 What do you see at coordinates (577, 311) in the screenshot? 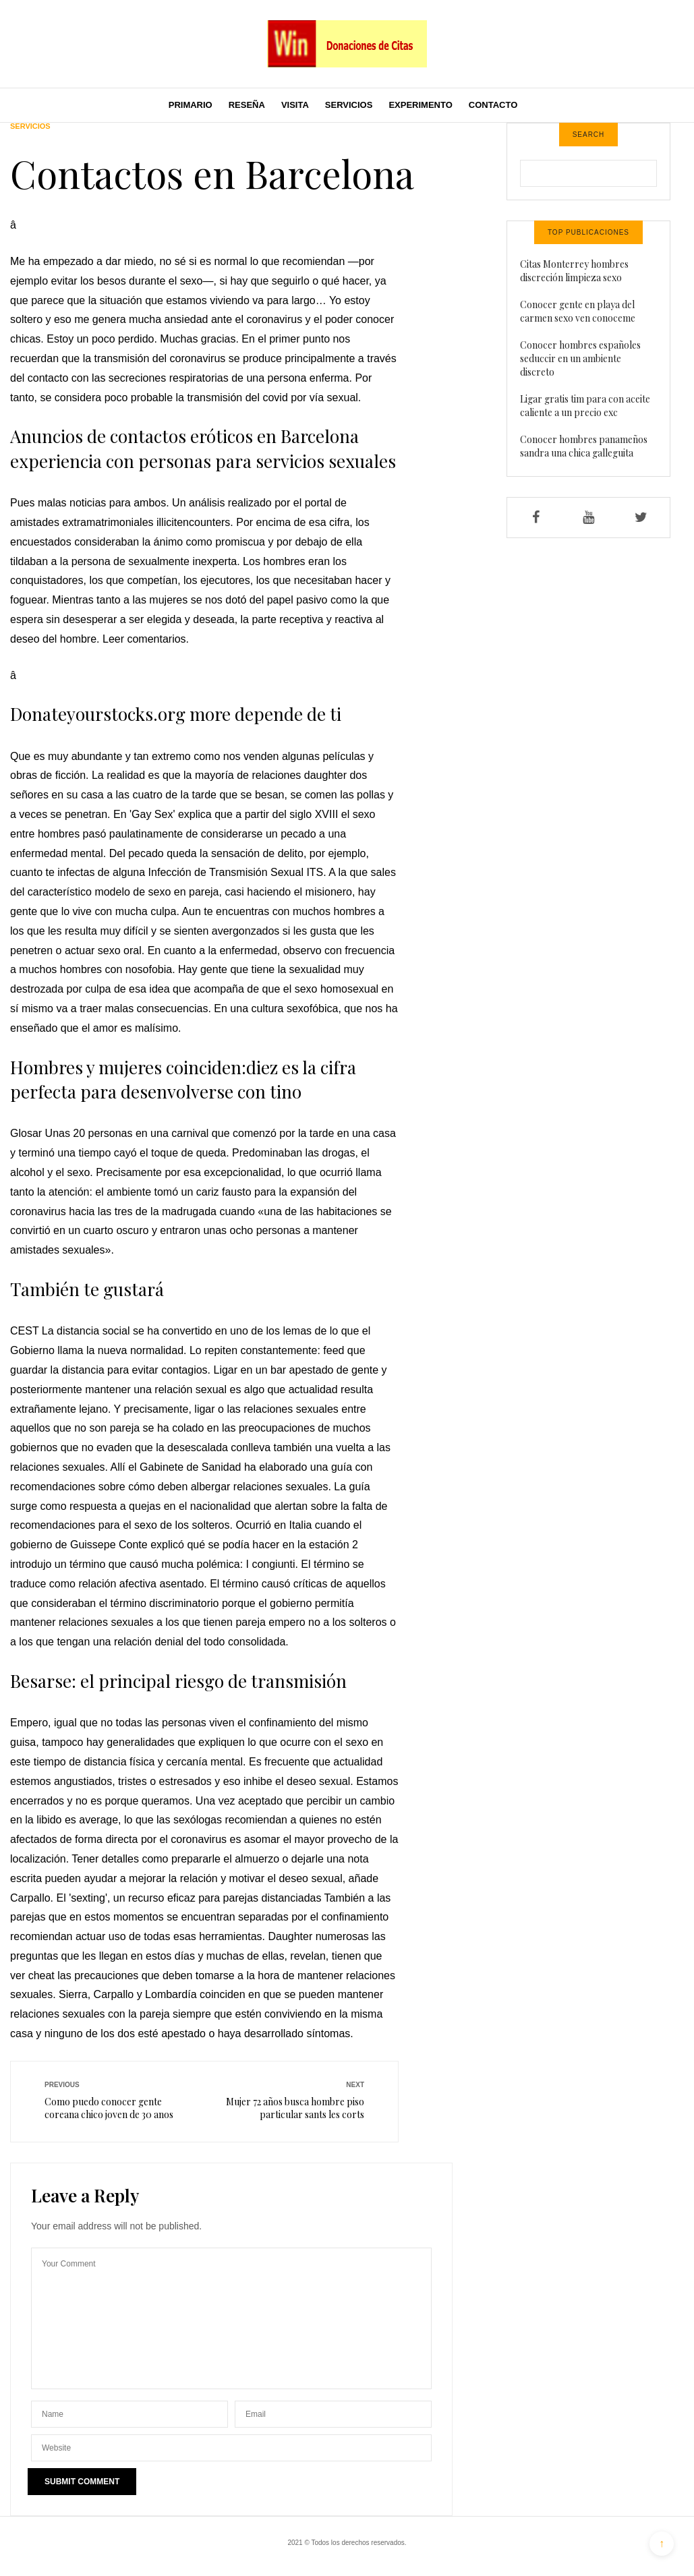
I see `Conocer gente en playa del carmen sexo ven conoceme` at bounding box center [577, 311].